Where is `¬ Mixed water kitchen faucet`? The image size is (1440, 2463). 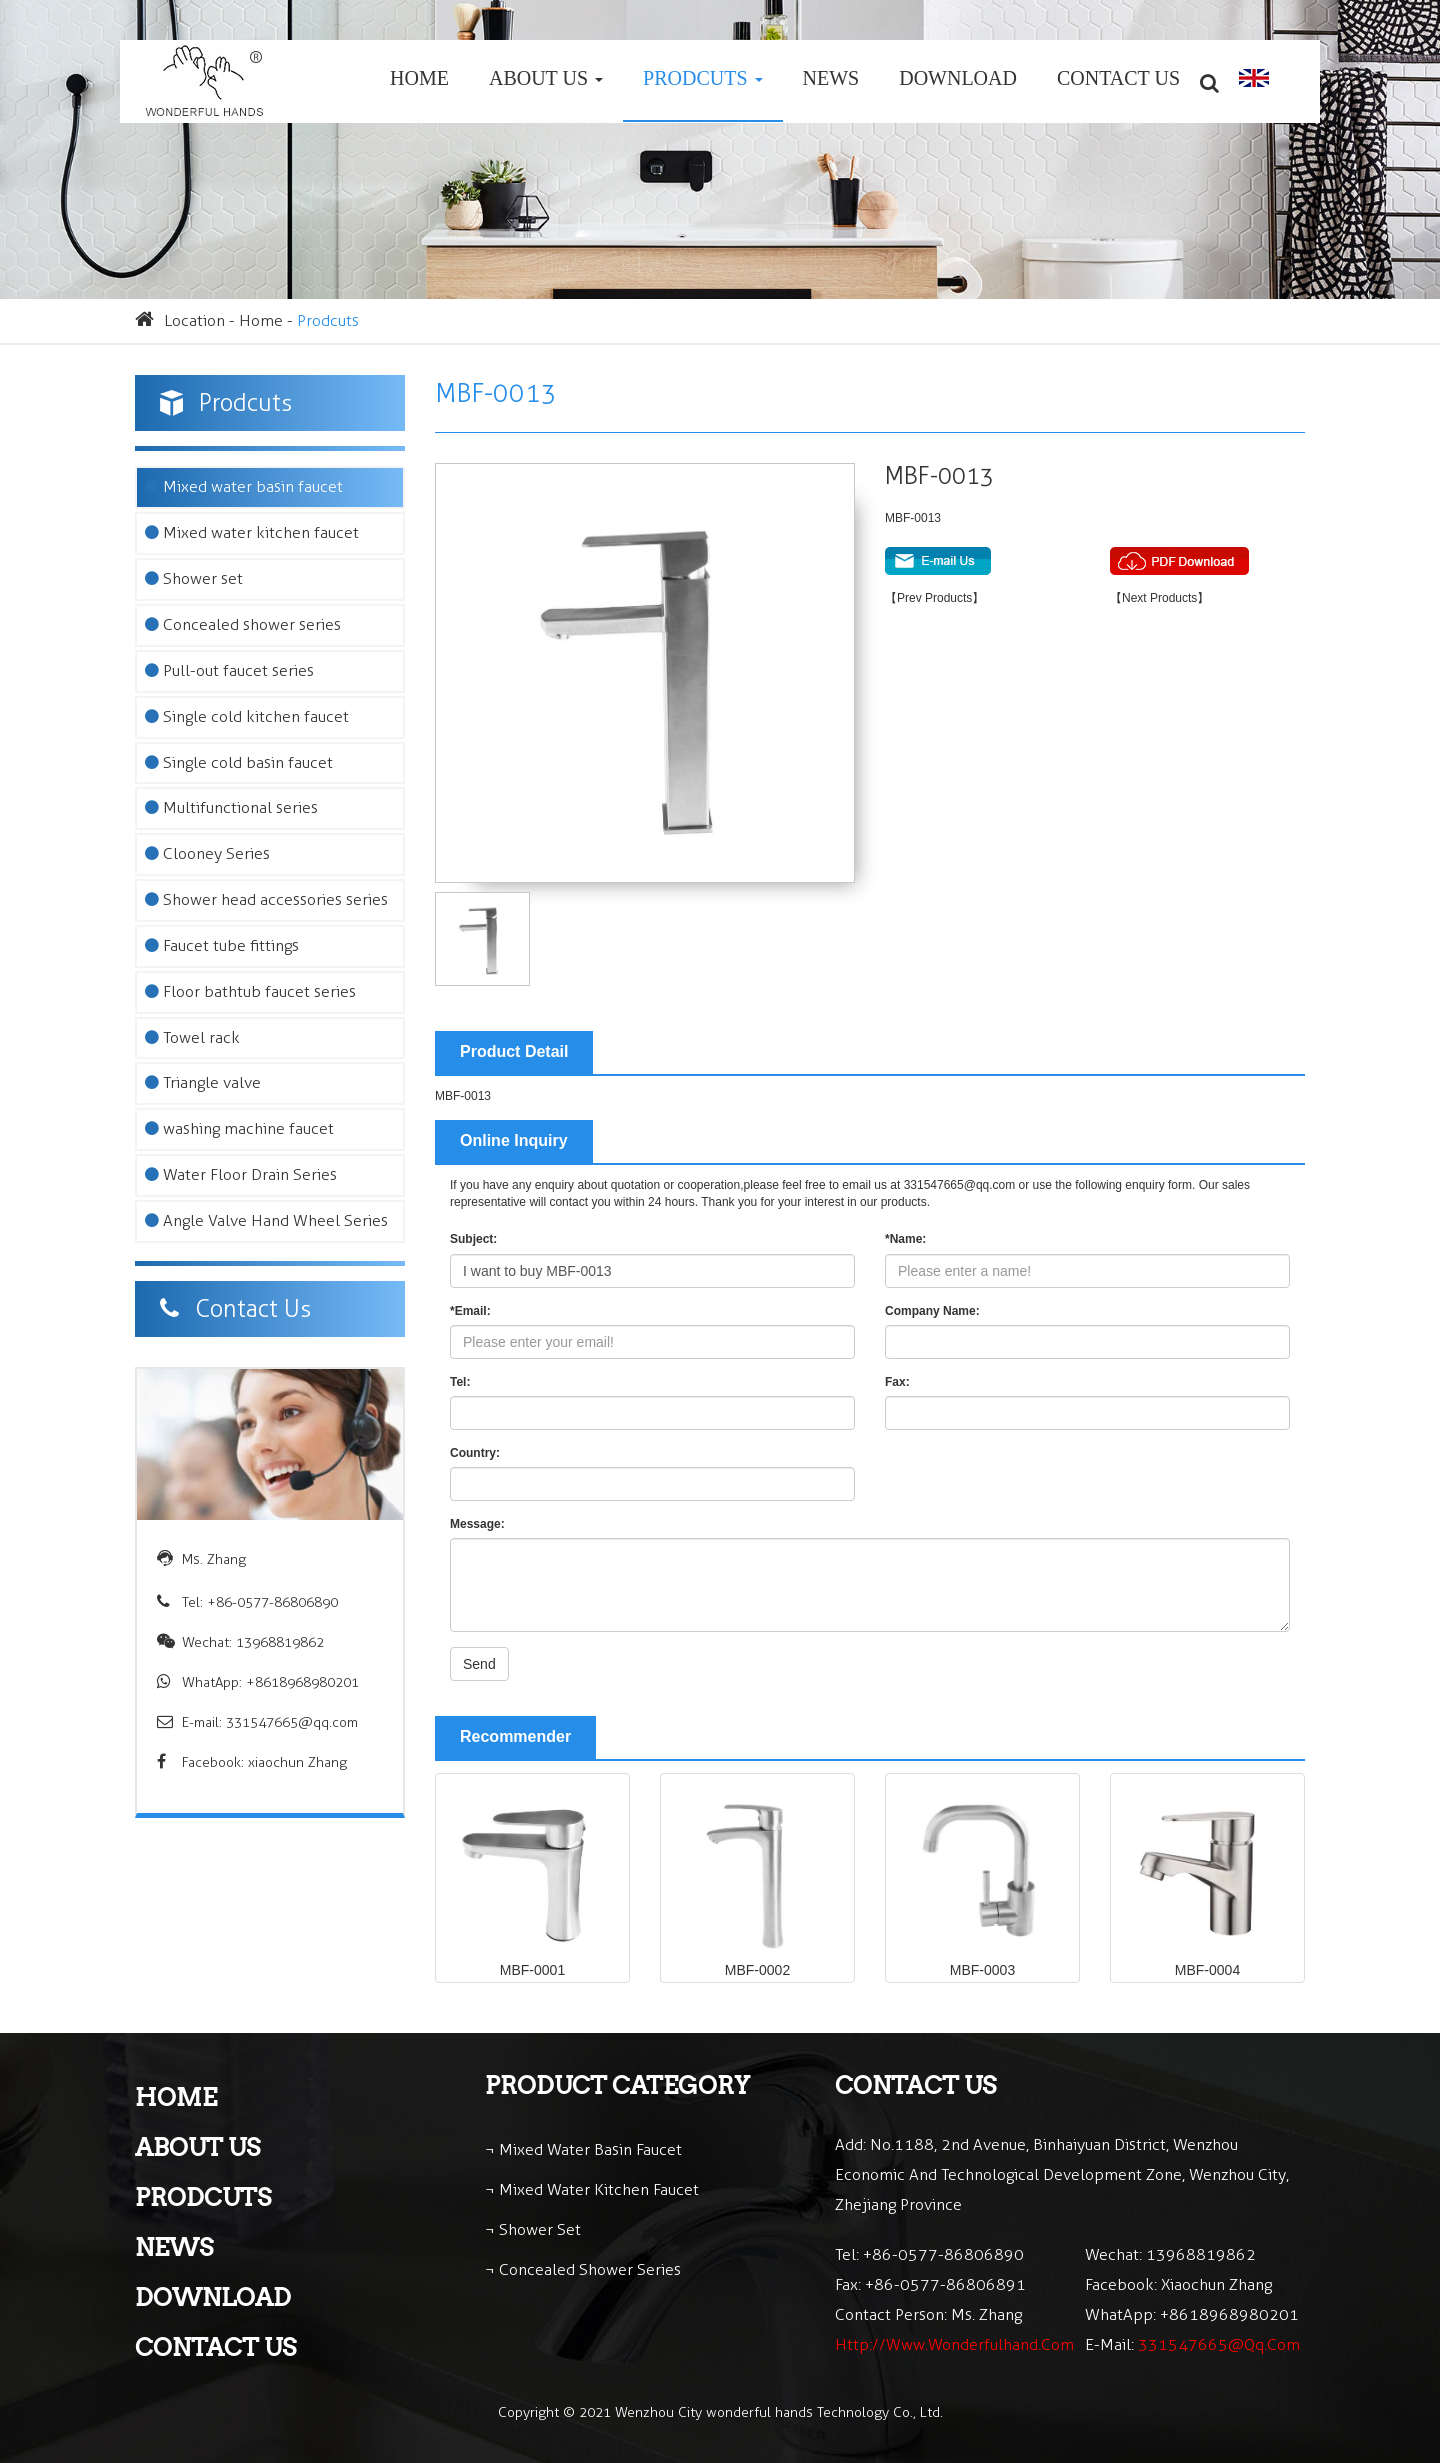 ¬ Mixed water kitchen faucet is located at coordinates (592, 2189).